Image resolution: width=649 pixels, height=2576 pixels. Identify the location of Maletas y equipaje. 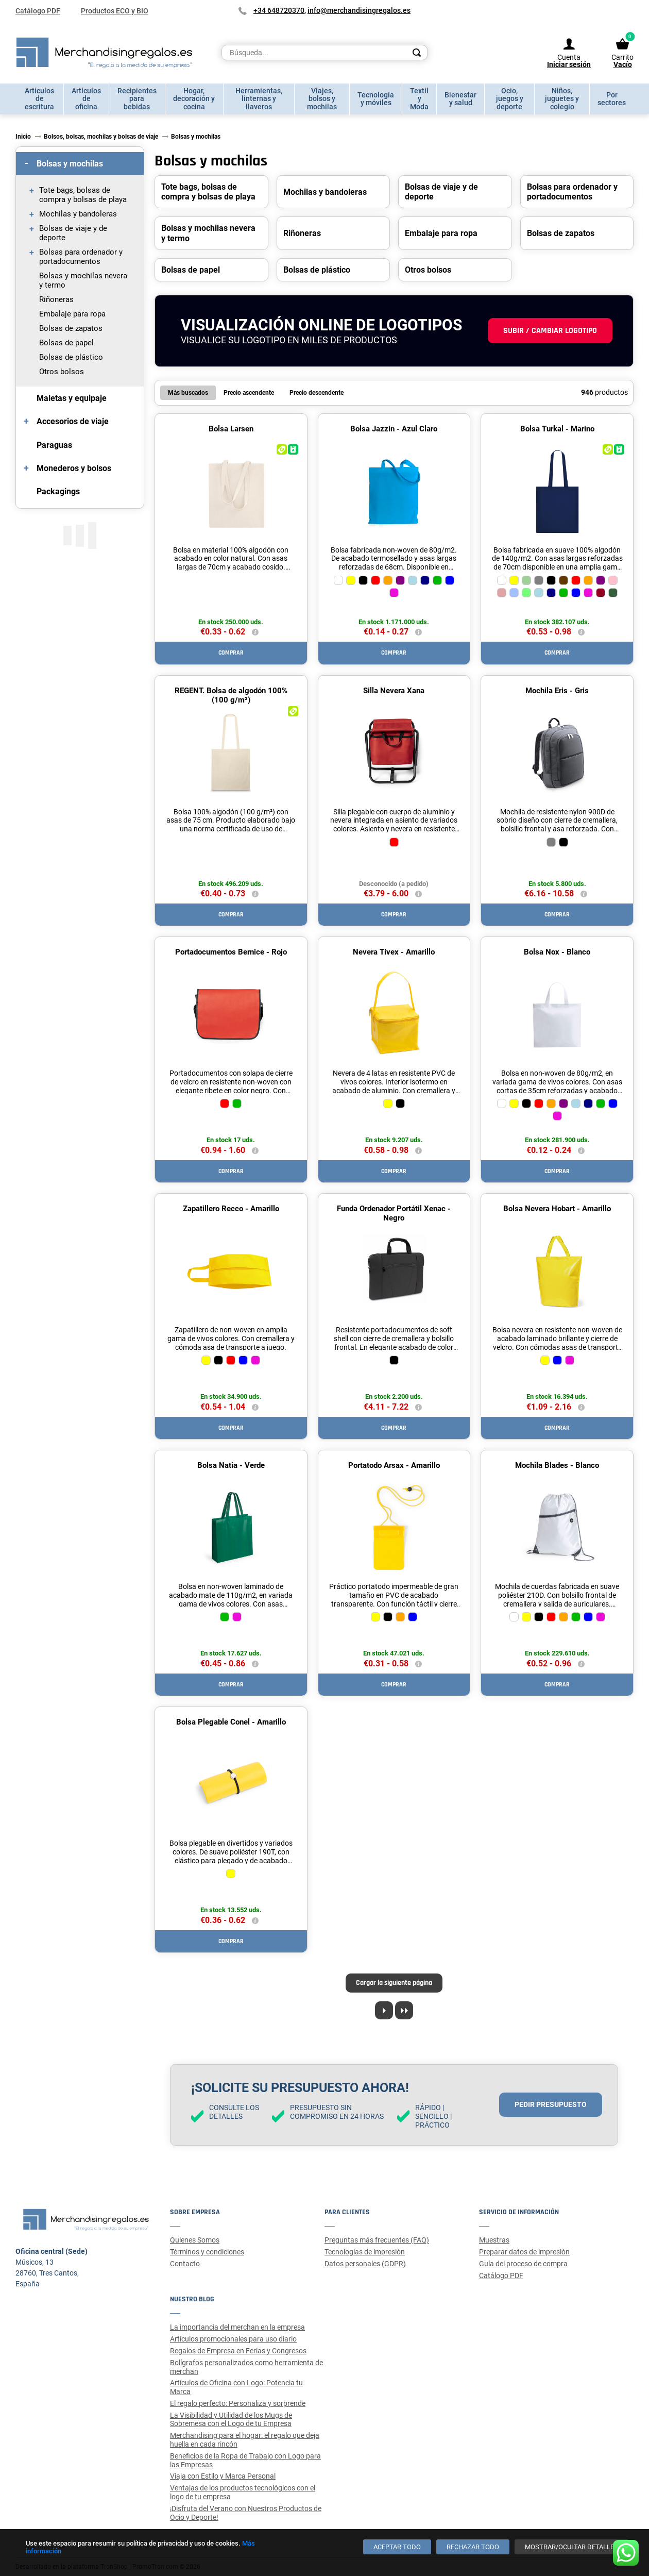
(72, 398).